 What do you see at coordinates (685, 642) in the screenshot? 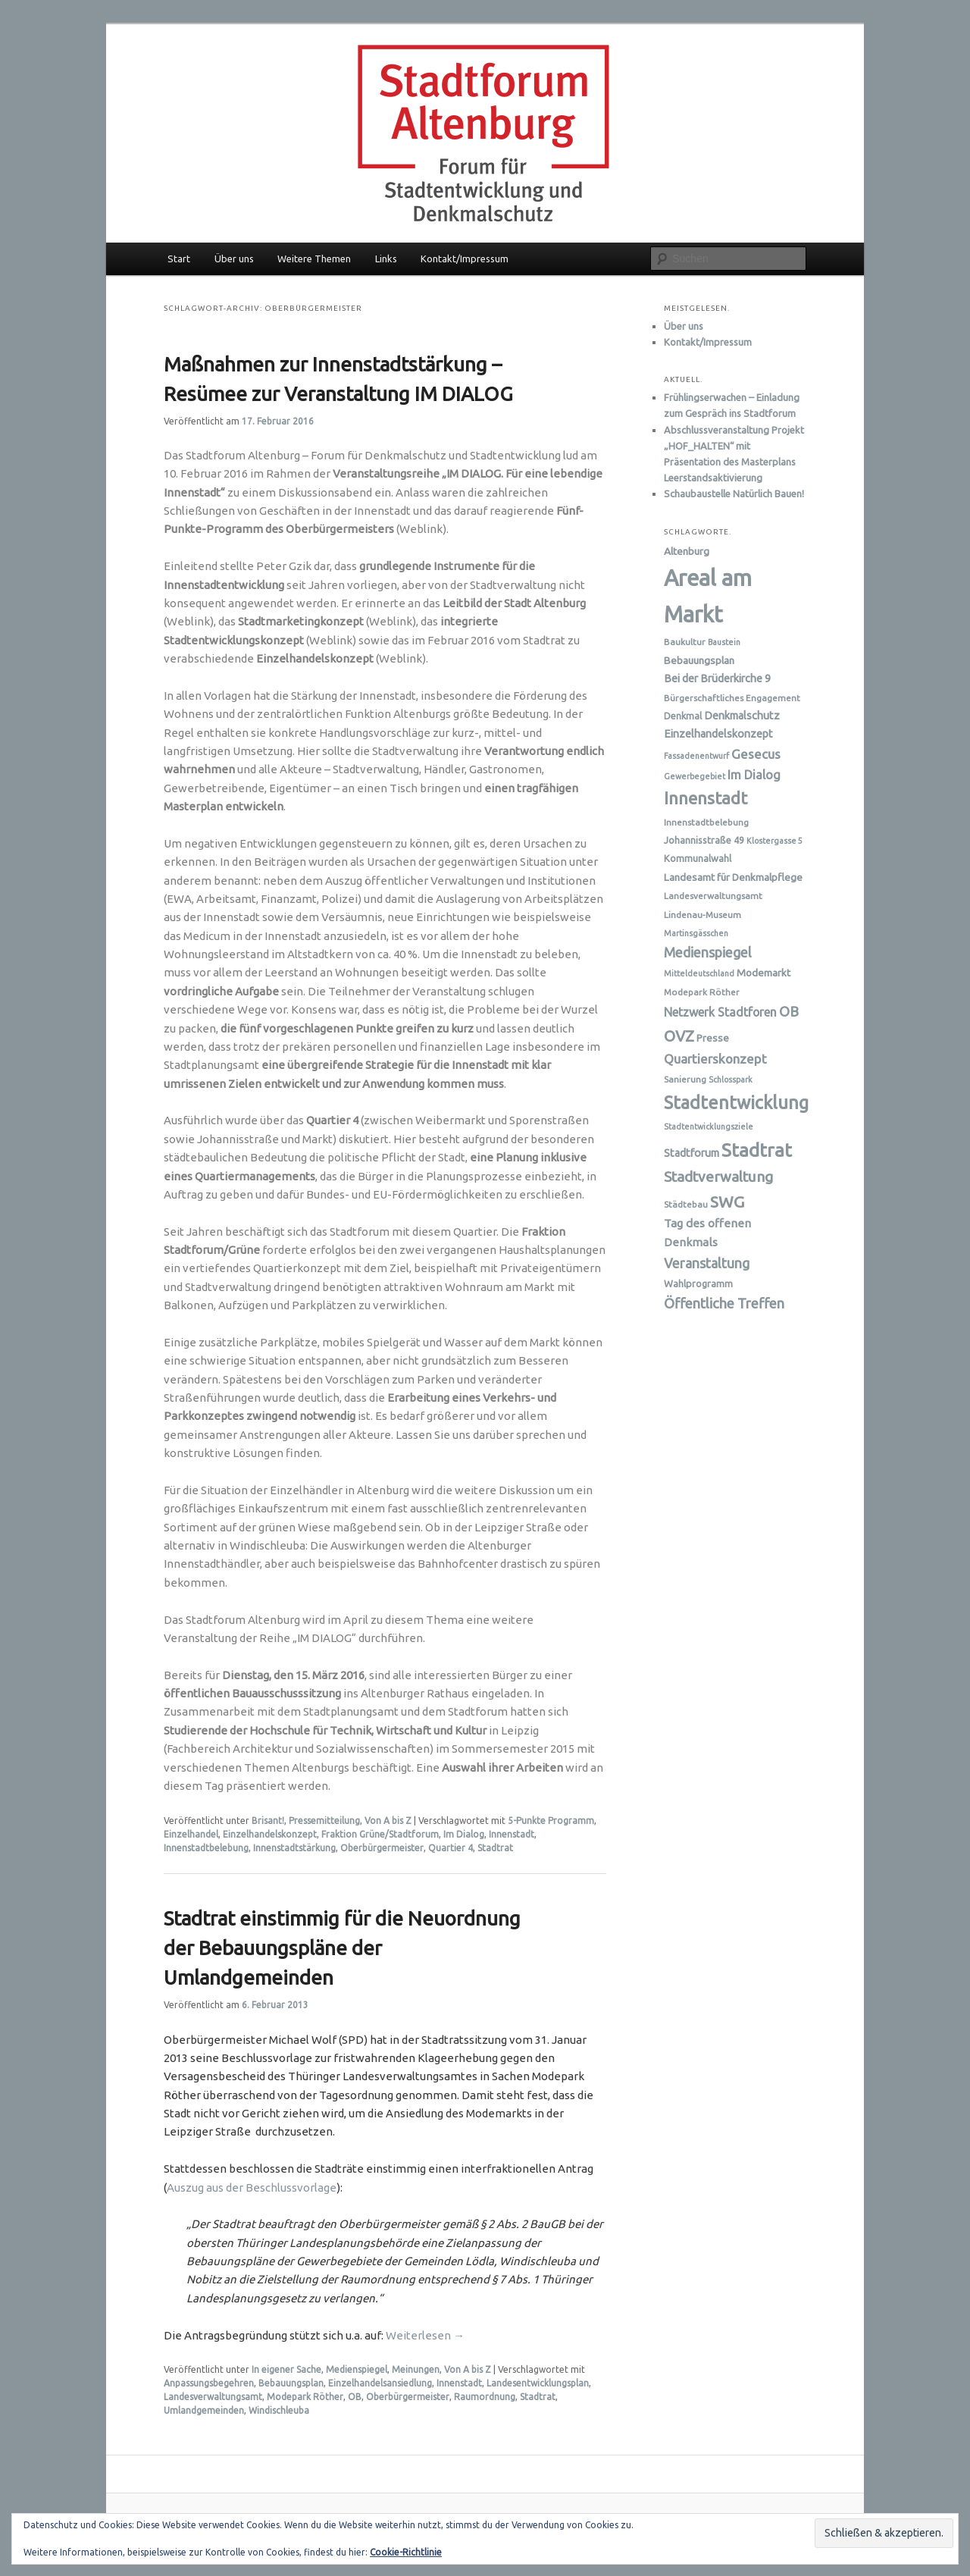
I see `Baukultur [Baukultur (6 Einträge)]` at bounding box center [685, 642].